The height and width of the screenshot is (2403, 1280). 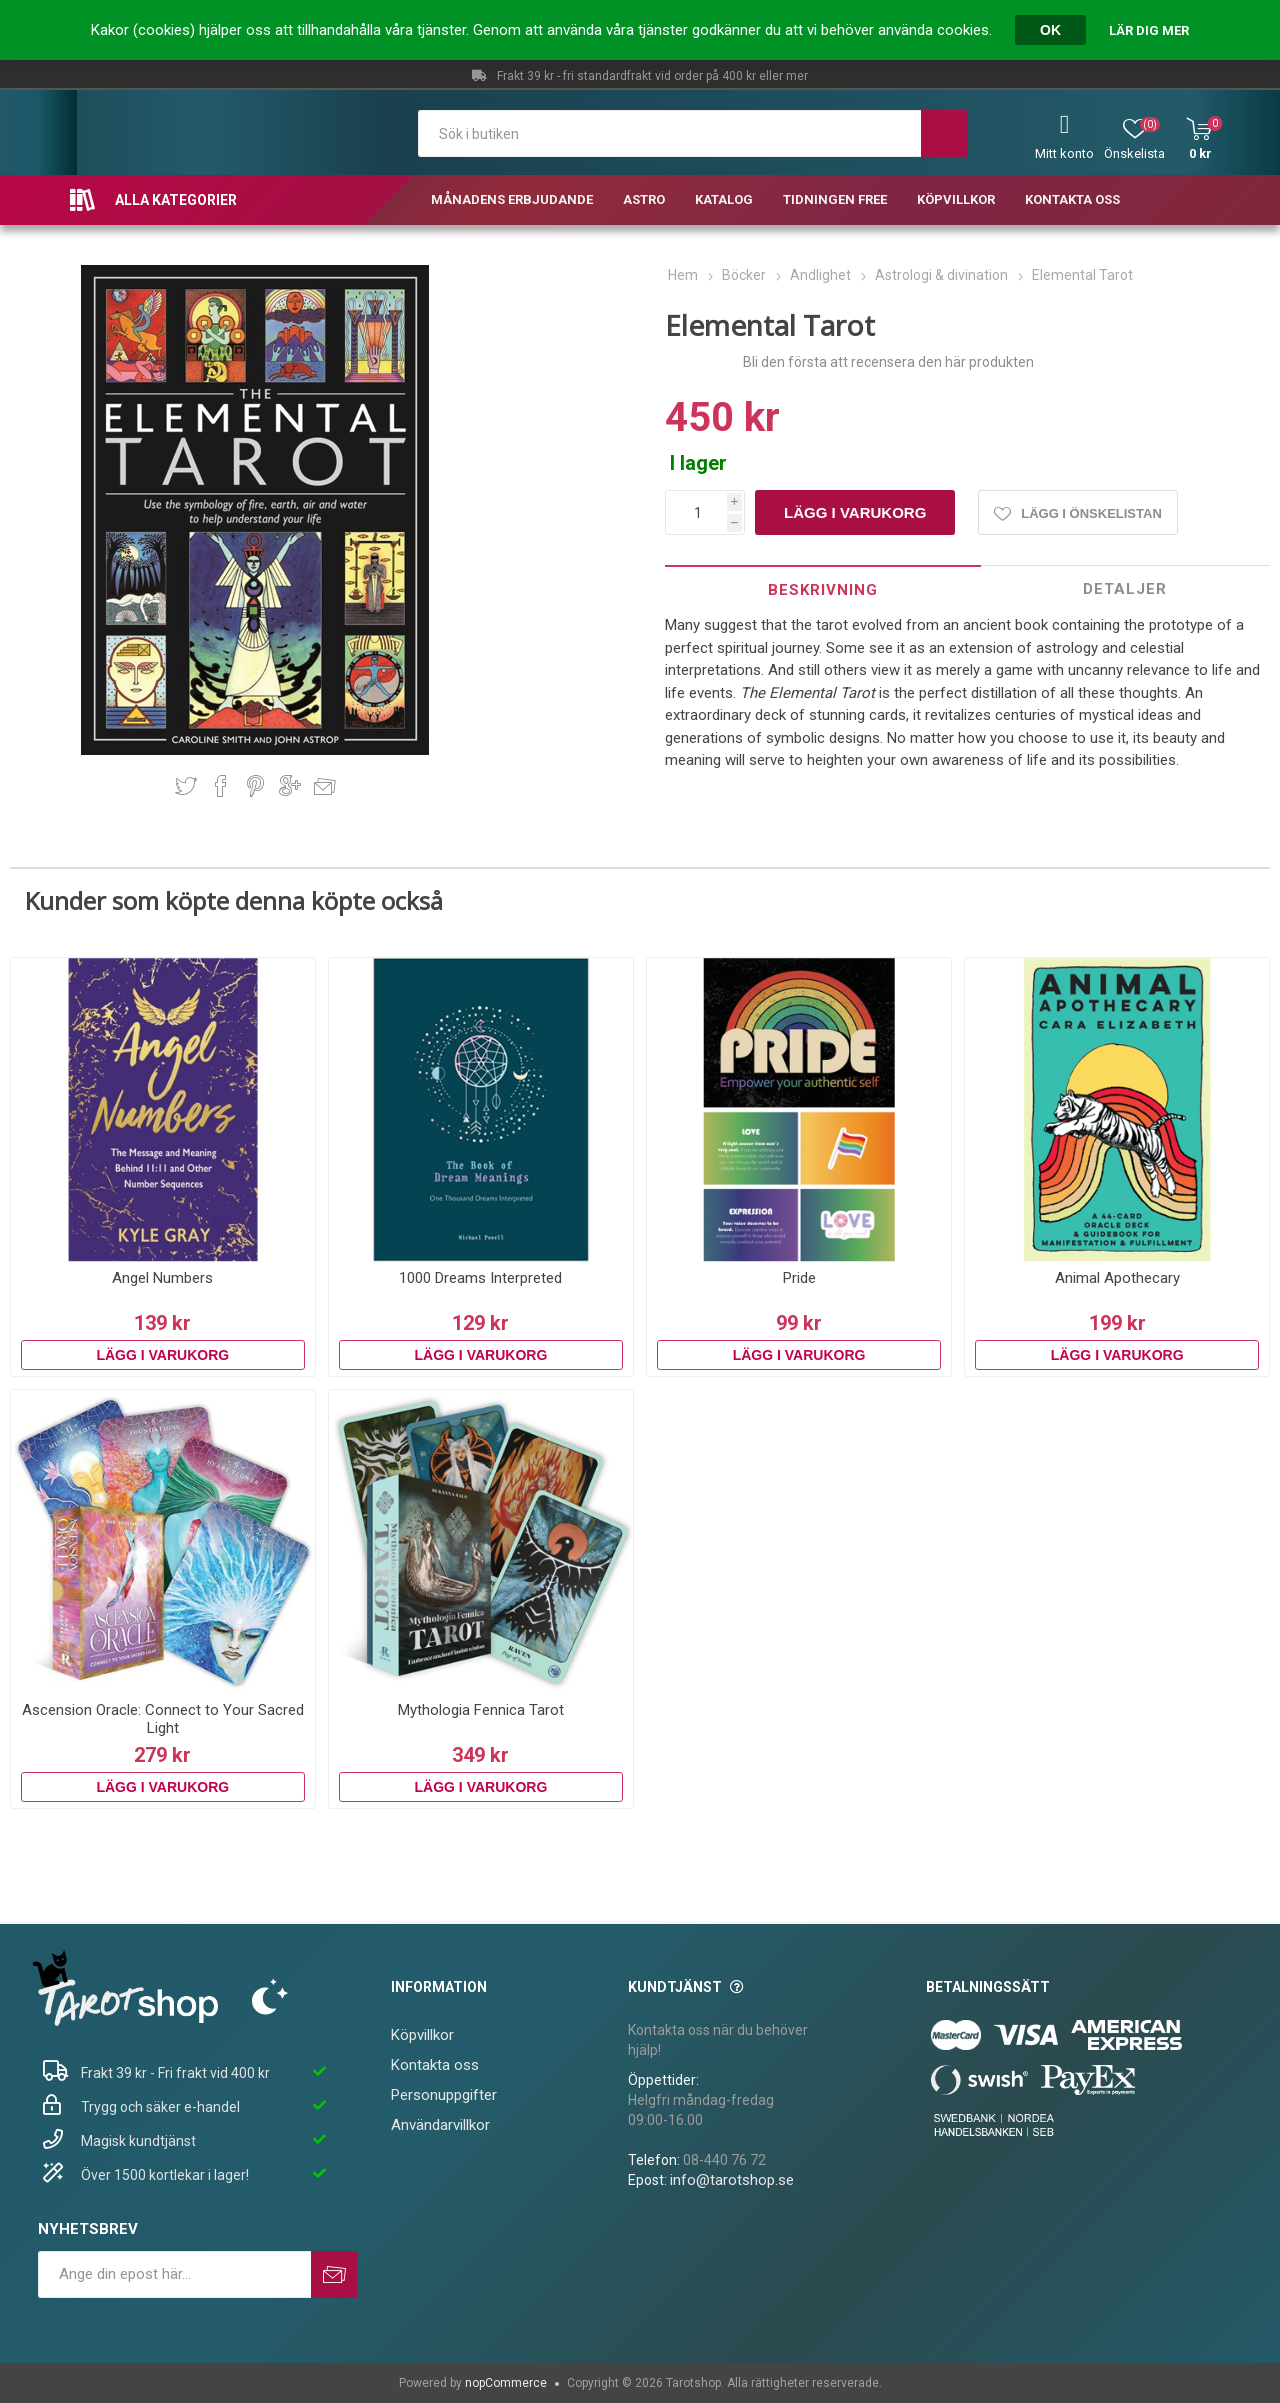 I want to click on 1000 Dreams Interpreted, so click(x=480, y=1278).